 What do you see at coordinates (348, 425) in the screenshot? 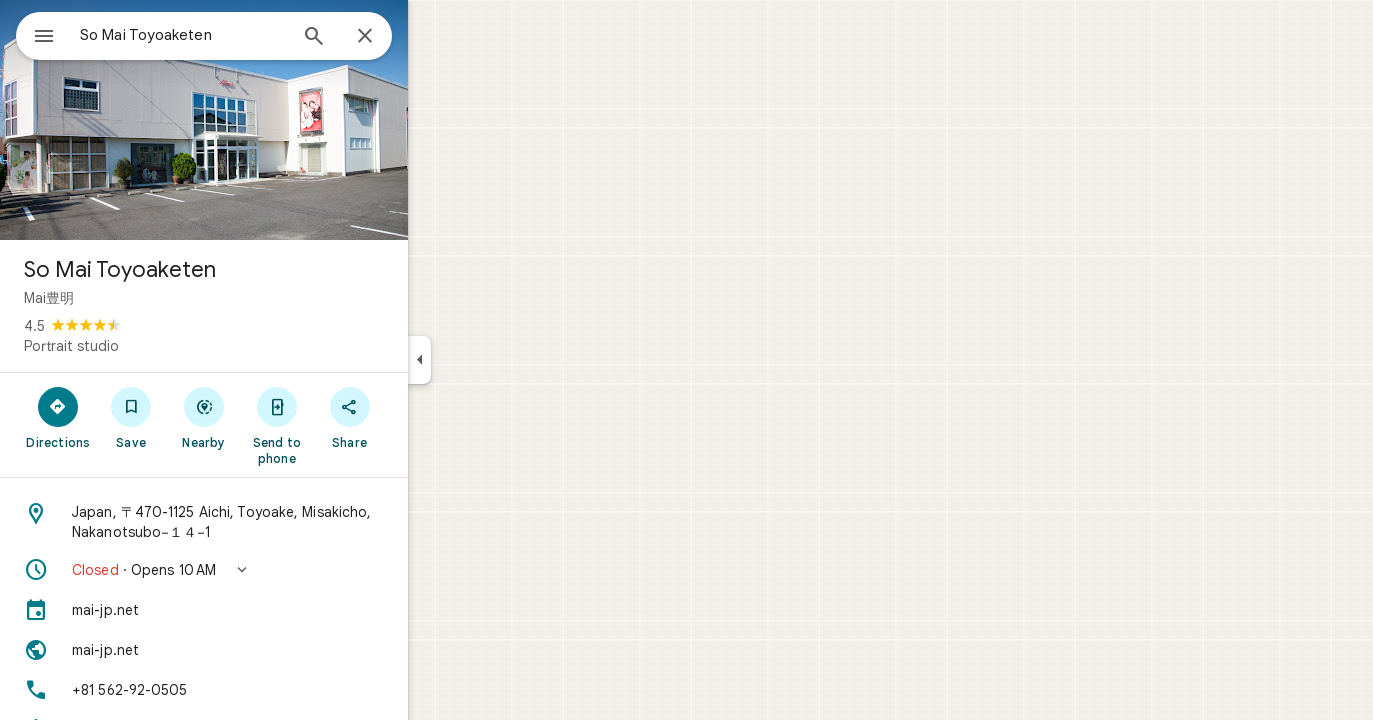
I see `[Send to phone]` at bounding box center [348, 425].